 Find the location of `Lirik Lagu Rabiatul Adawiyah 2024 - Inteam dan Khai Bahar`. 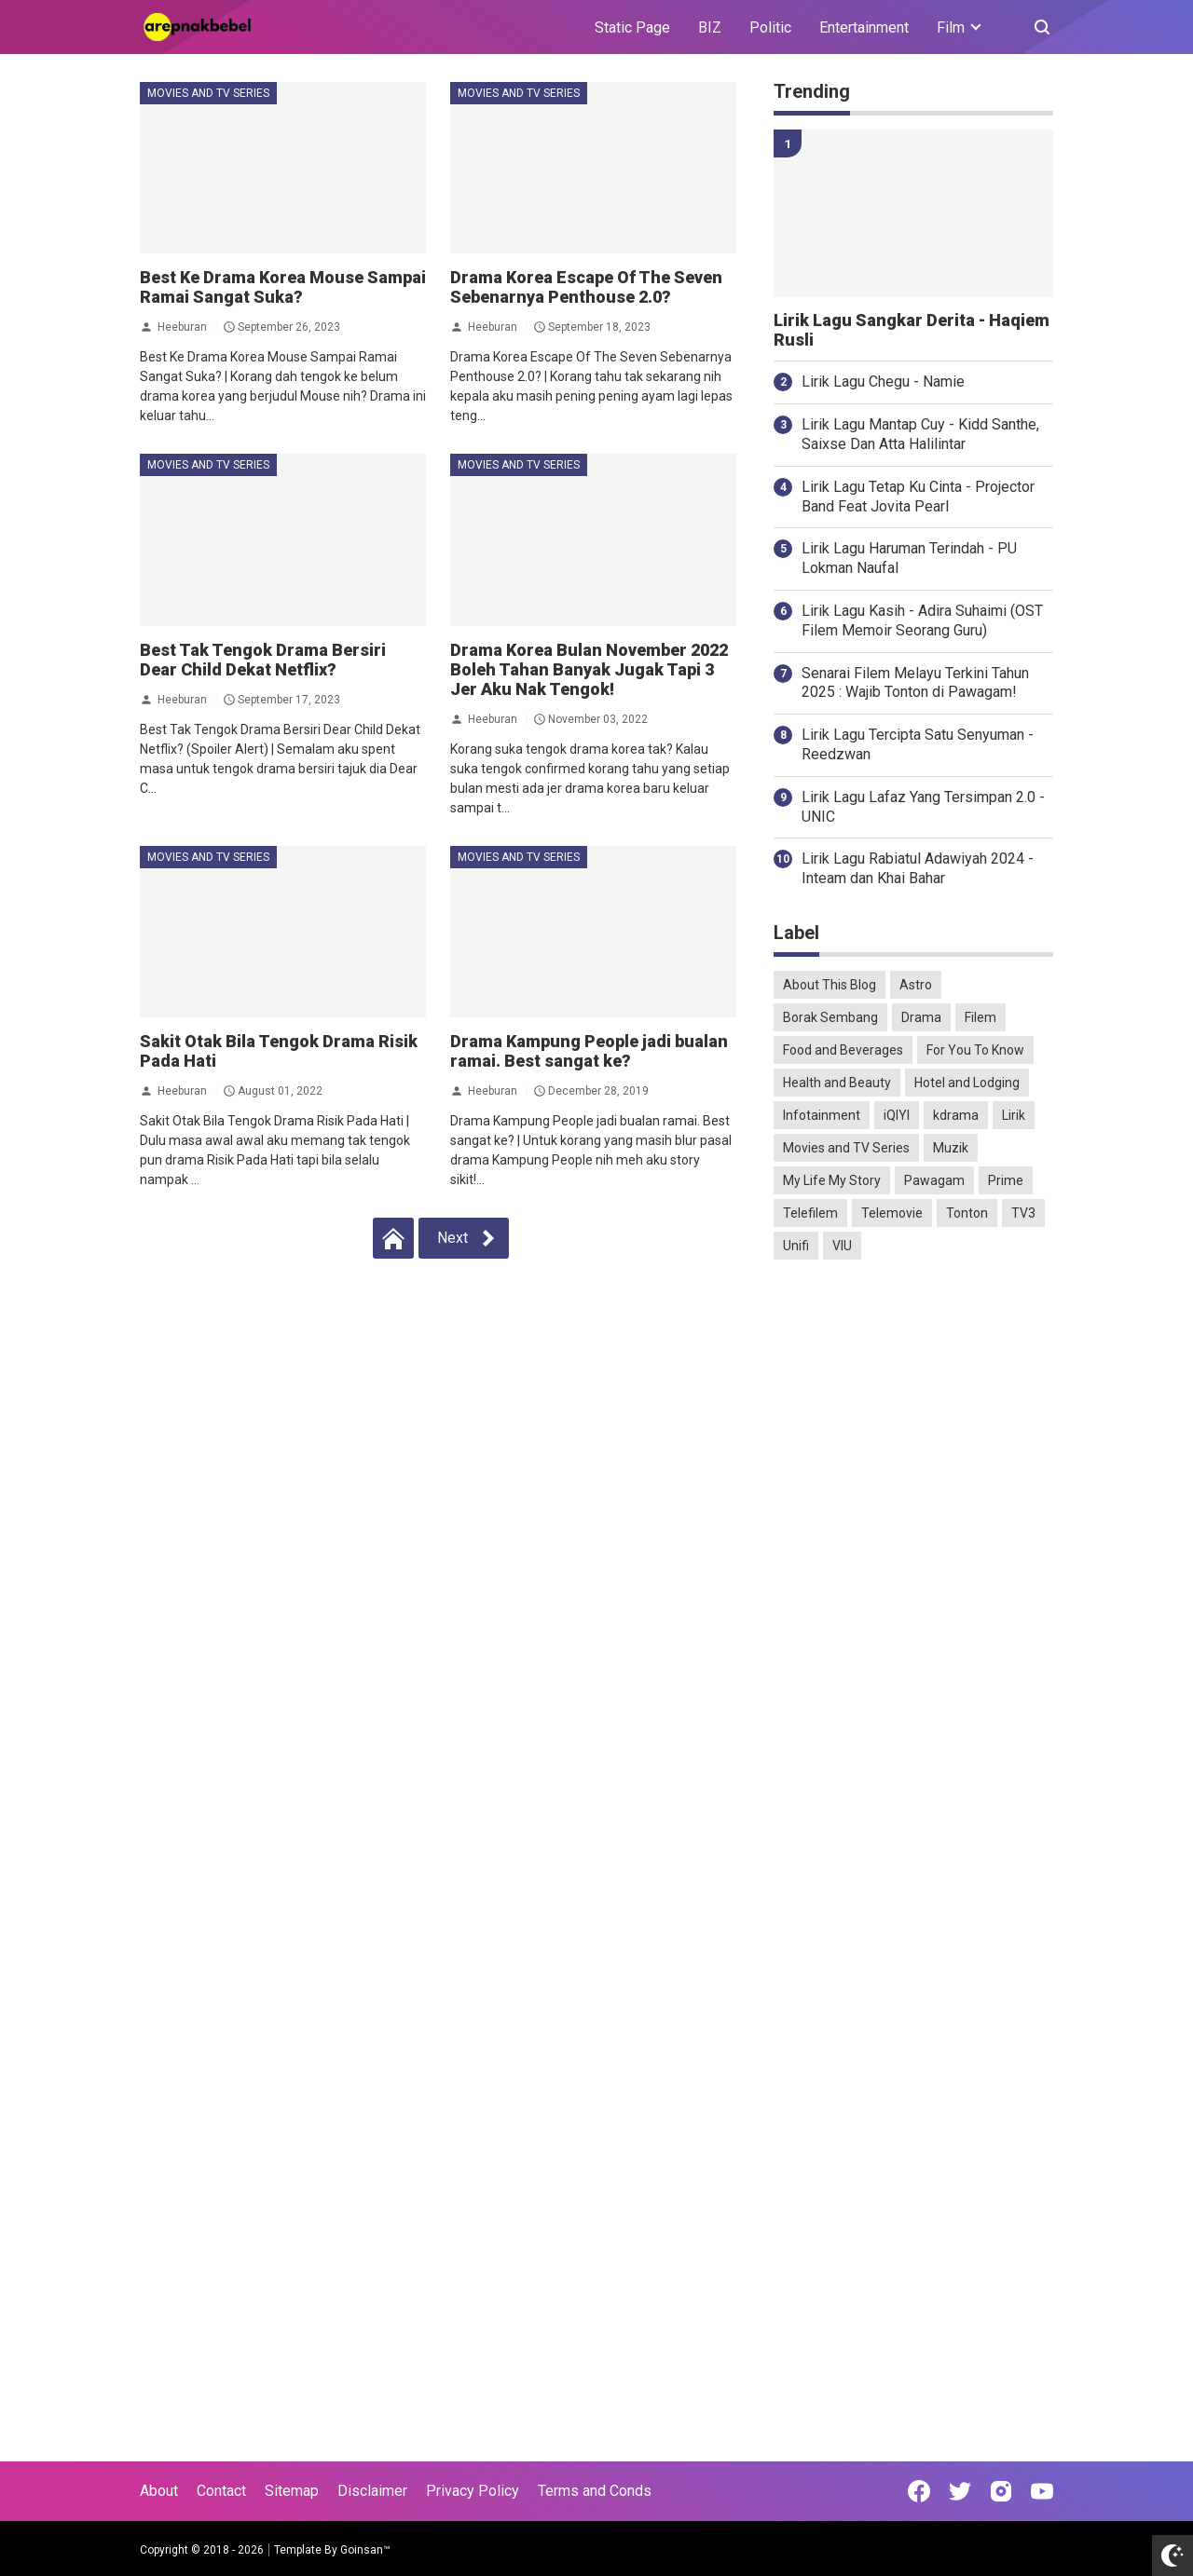

Lirik Lagu Rabiatul Adawiyah 2024 - Inteam dan Khai Bahar is located at coordinates (918, 868).